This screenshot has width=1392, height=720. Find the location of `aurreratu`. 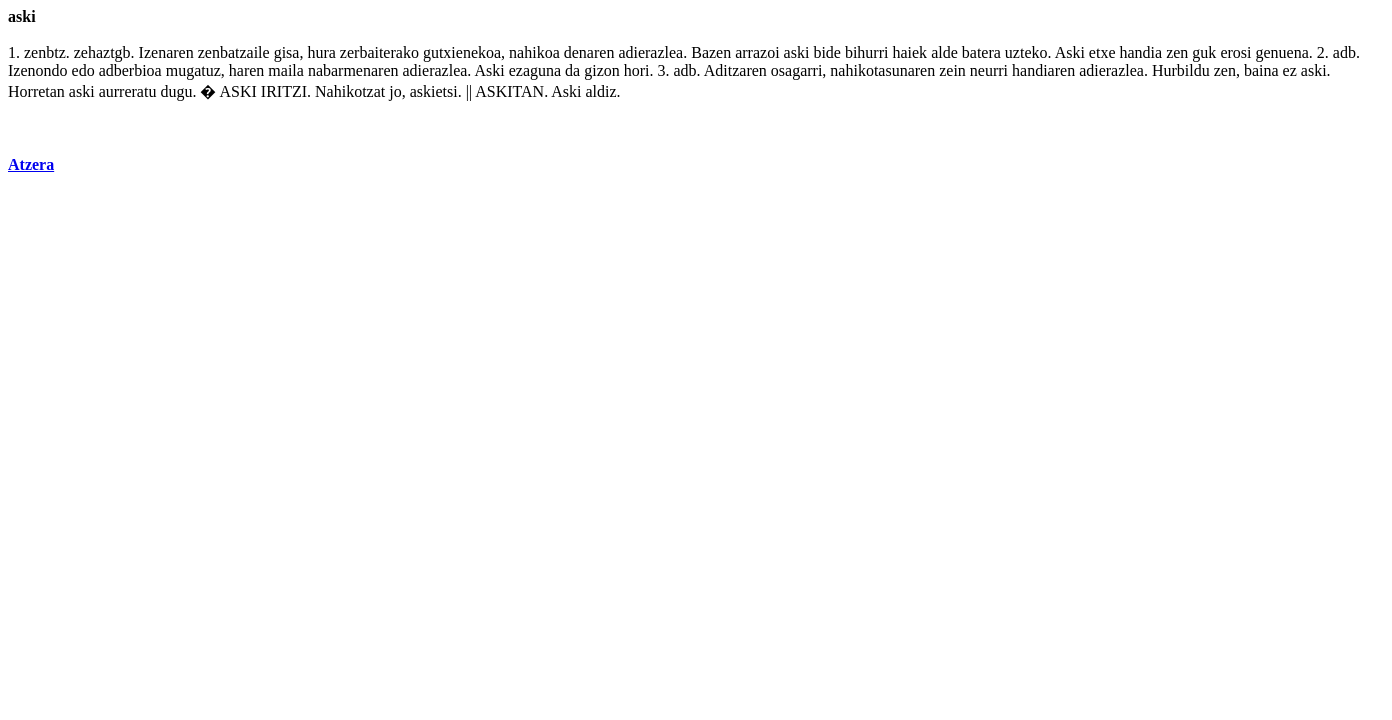

aurreratu is located at coordinates (128, 91).